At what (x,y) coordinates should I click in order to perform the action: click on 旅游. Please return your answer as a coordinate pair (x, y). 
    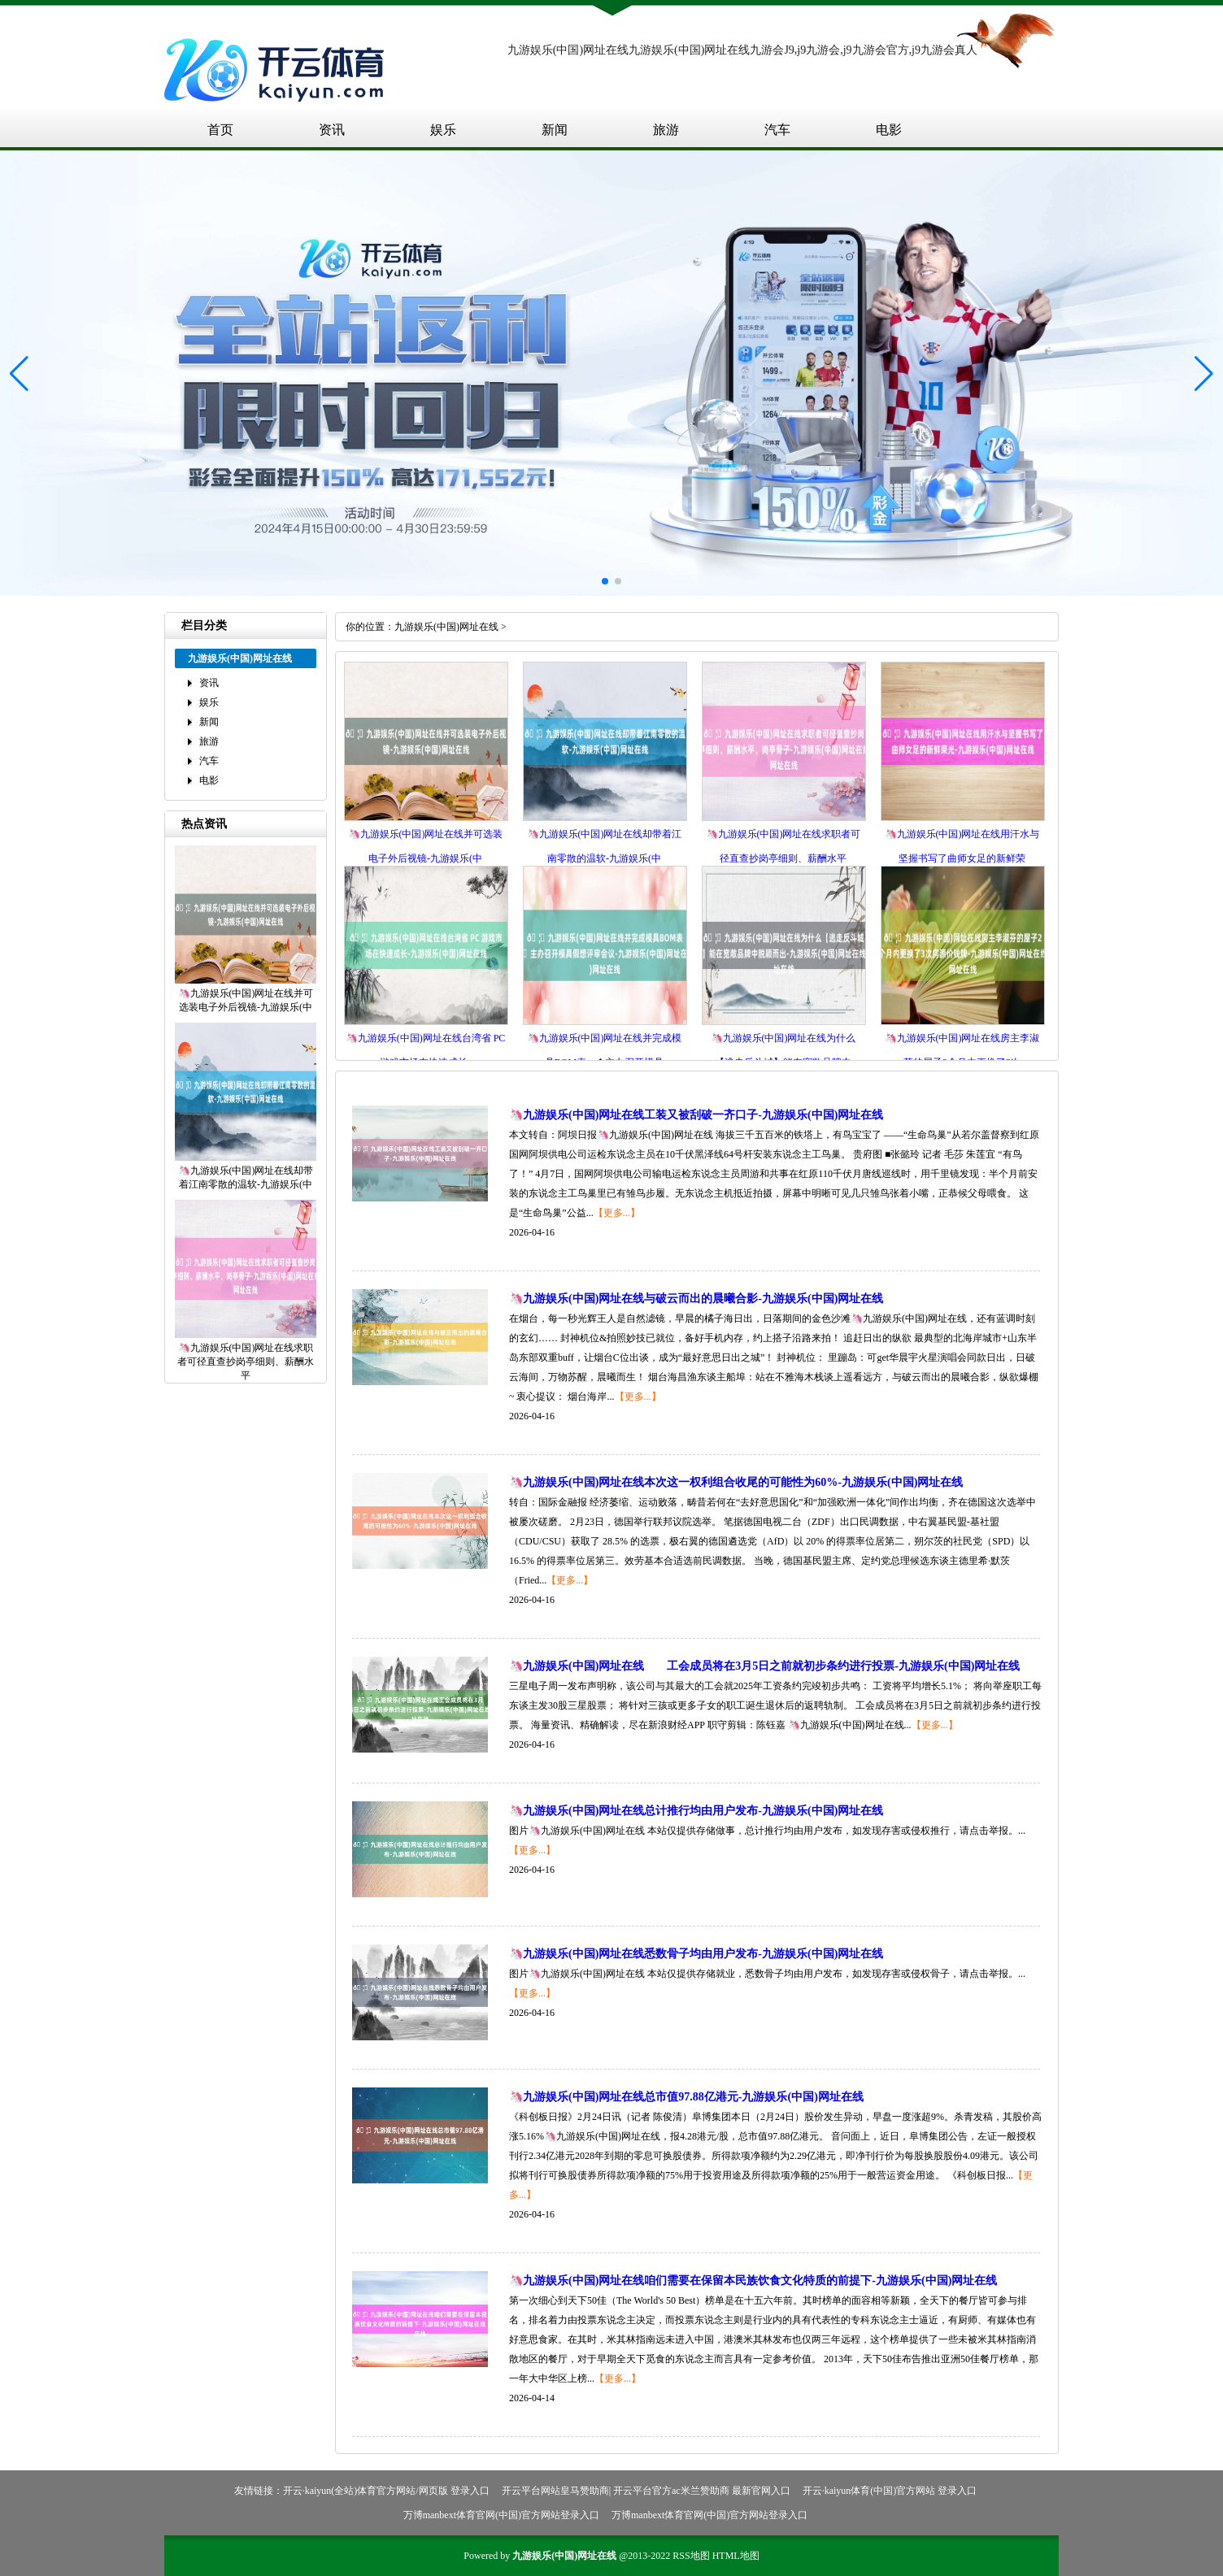
    Looking at the image, I should click on (666, 130).